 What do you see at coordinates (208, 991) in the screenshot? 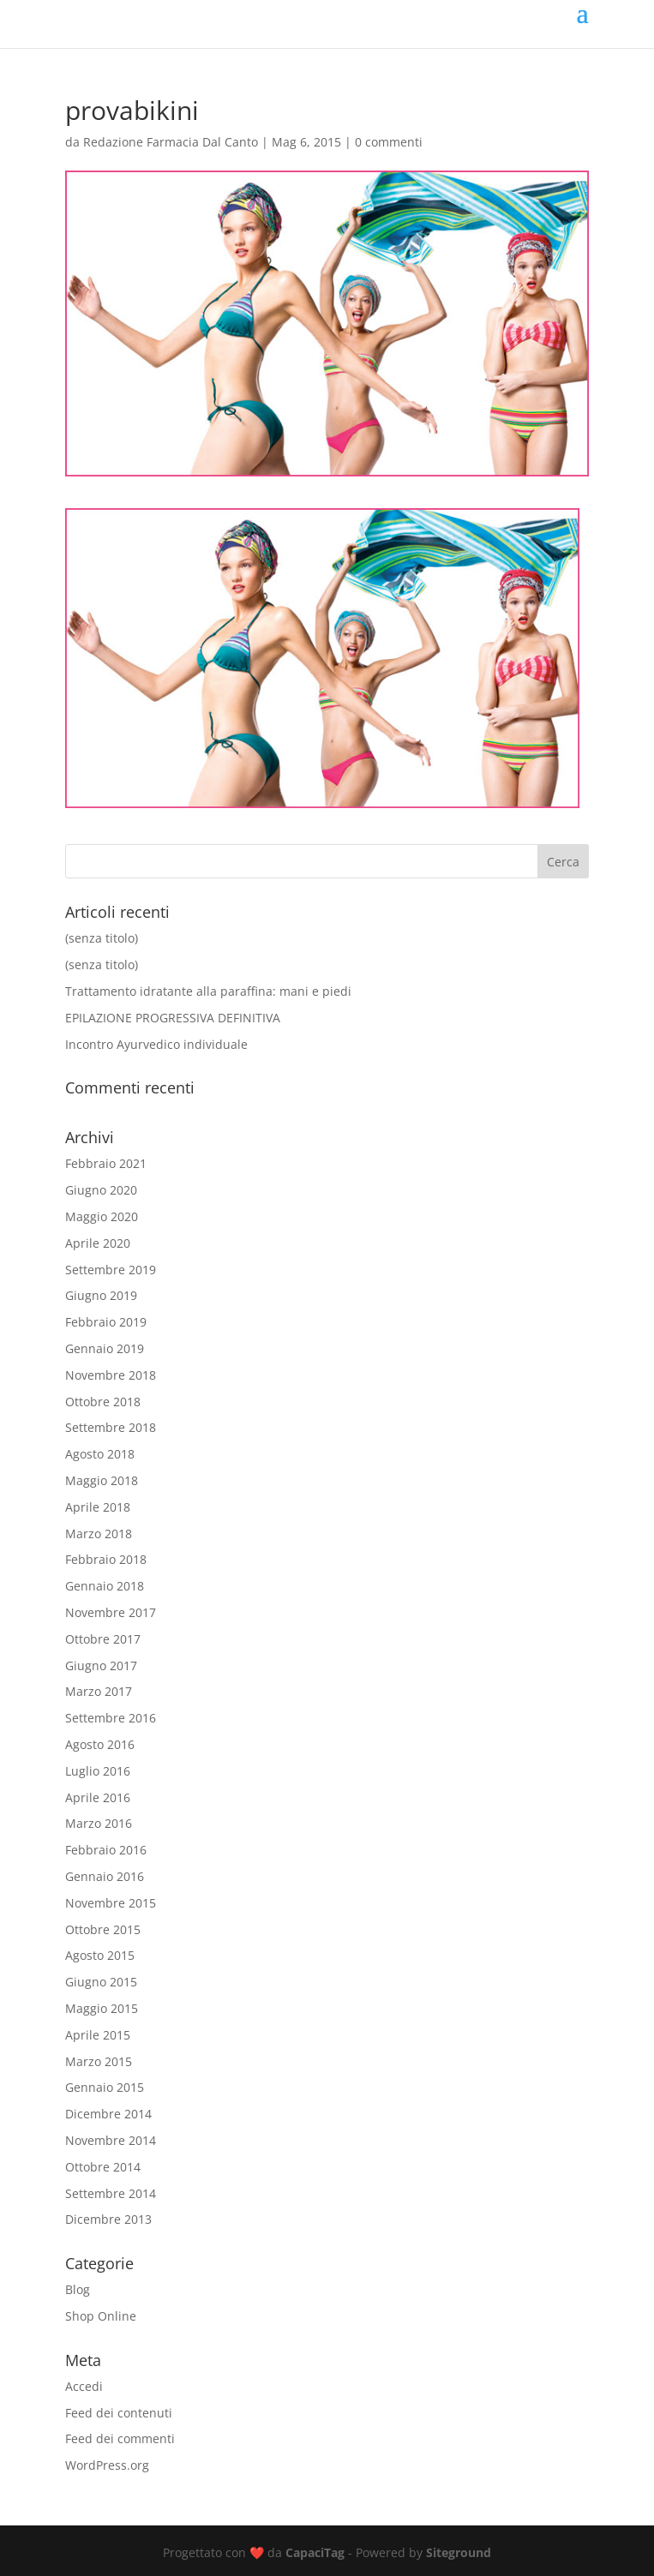
I see `Trattamento idratante alla paraffina: mani e piedi` at bounding box center [208, 991].